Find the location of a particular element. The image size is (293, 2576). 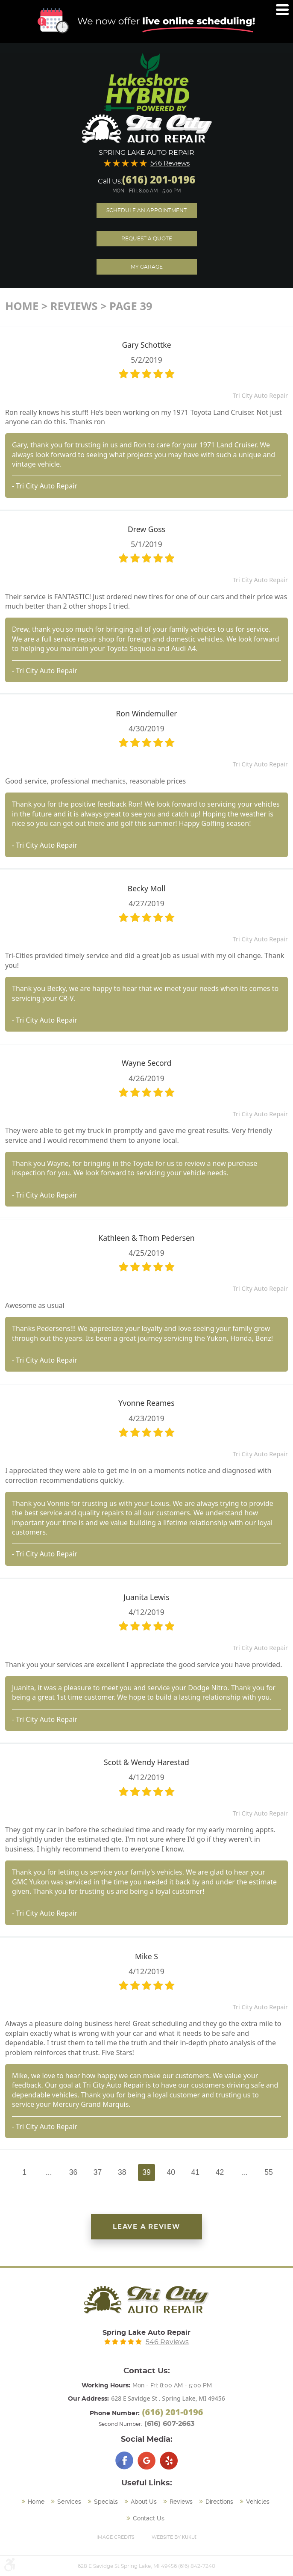

Website by is located at coordinates (174, 2537).